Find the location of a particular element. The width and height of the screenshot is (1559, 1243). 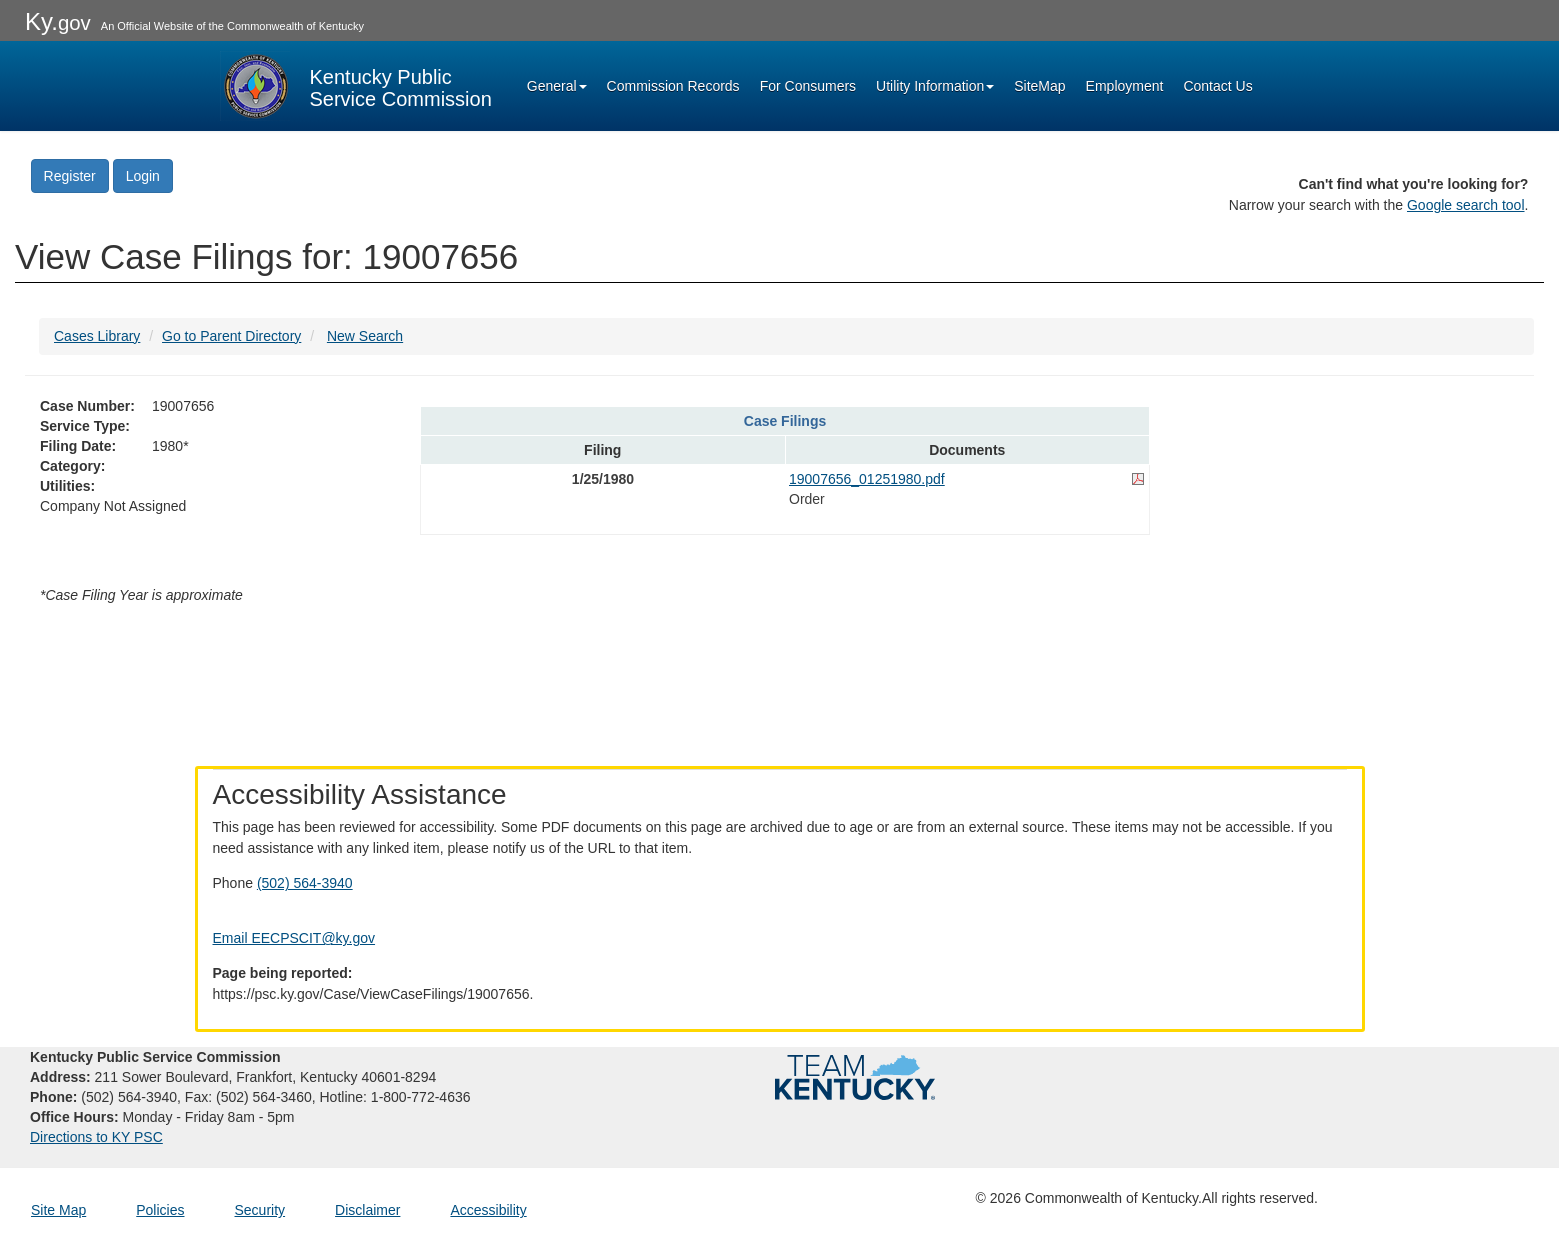

[Kentucky Public Service Commission Image - Home page] is located at coordinates (356, 86).